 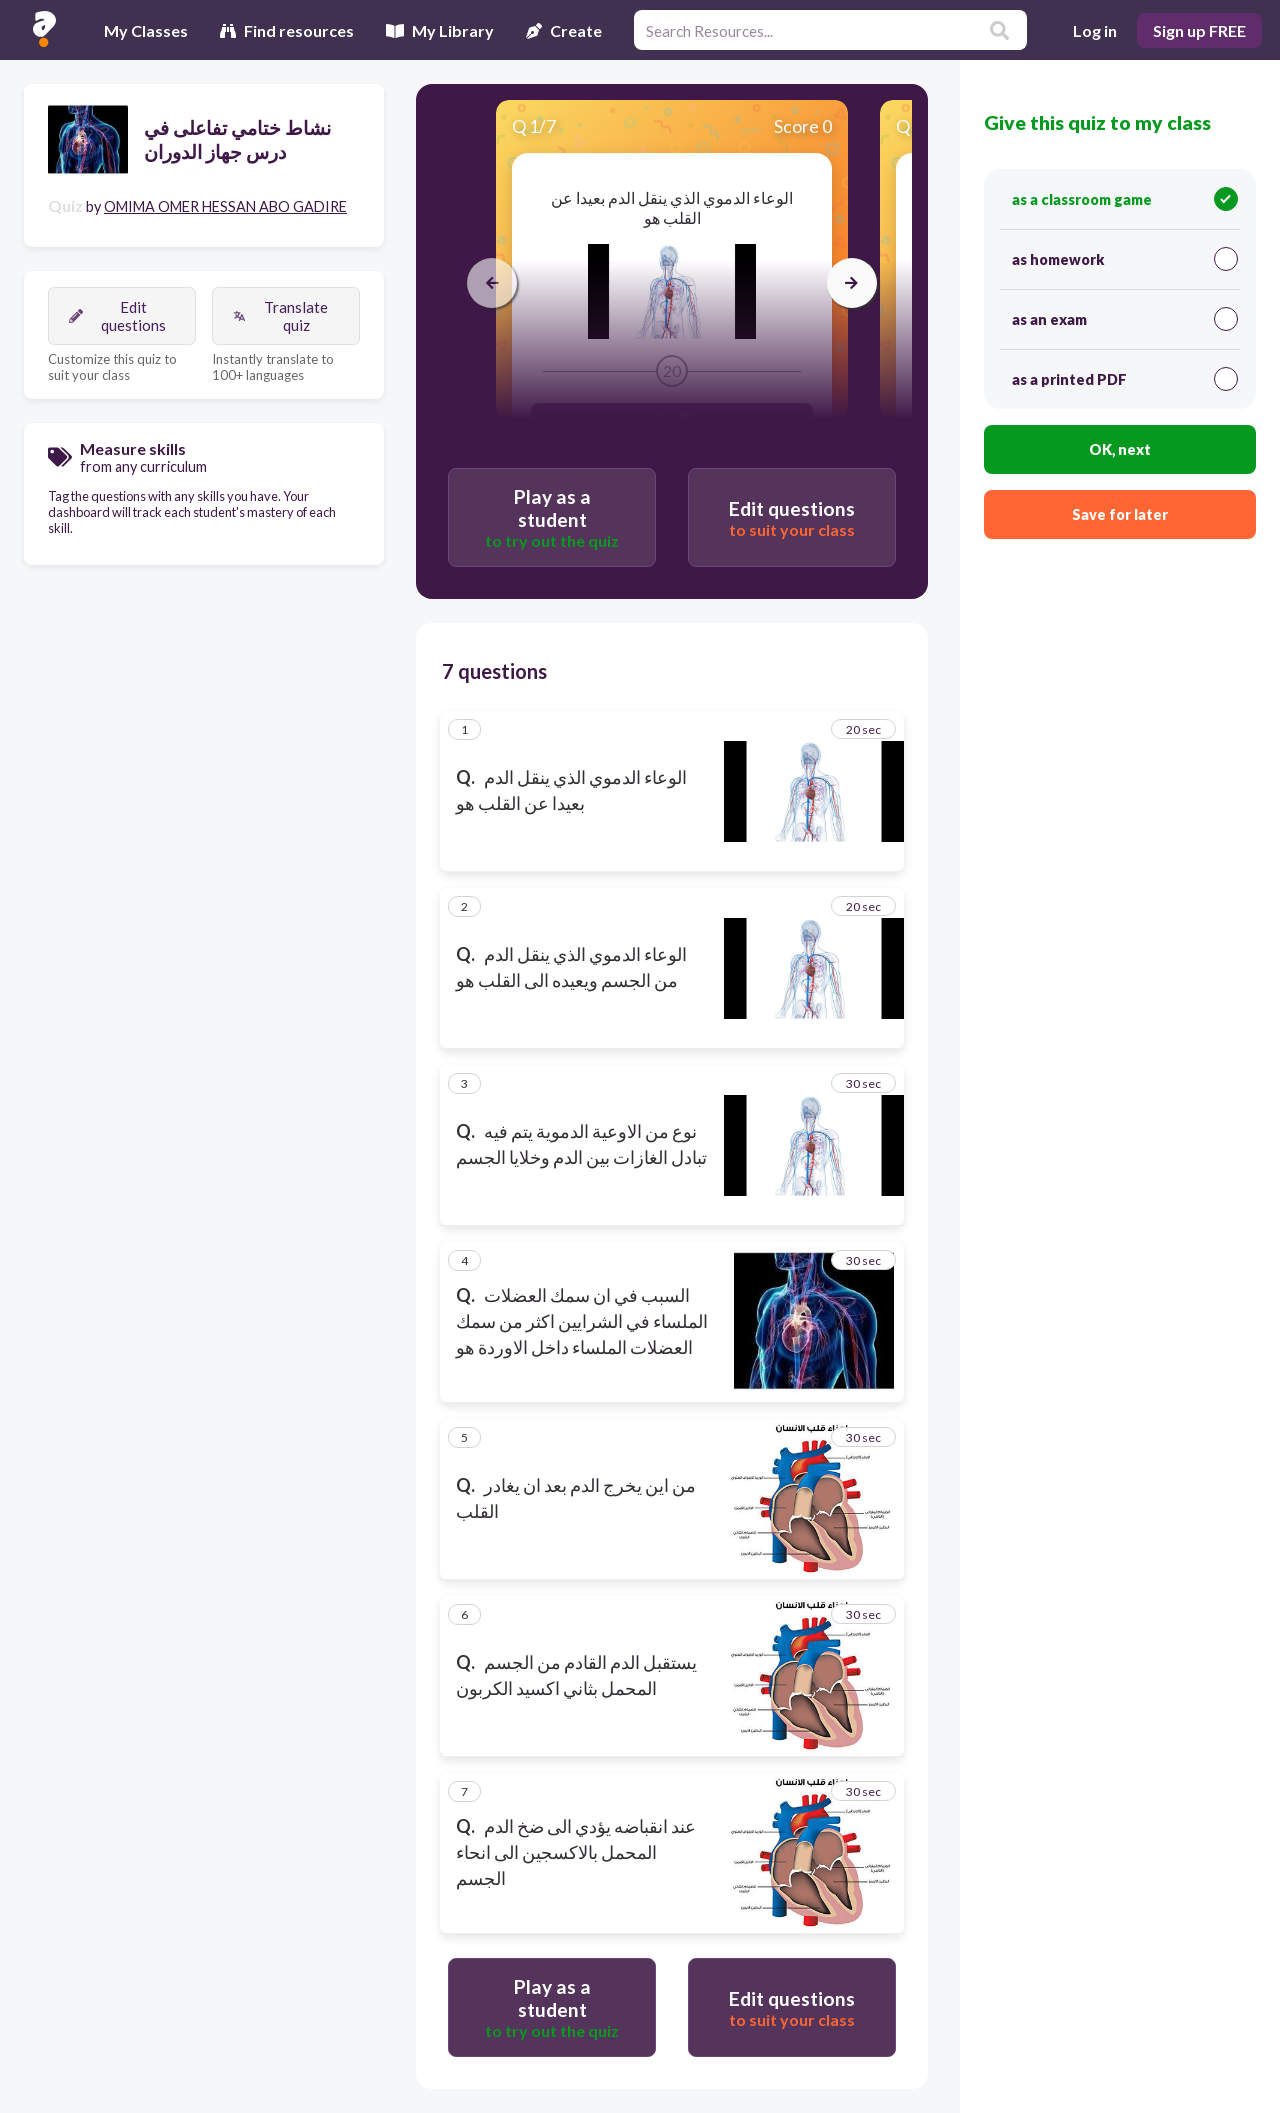 I want to click on My Library, so click(x=440, y=30).